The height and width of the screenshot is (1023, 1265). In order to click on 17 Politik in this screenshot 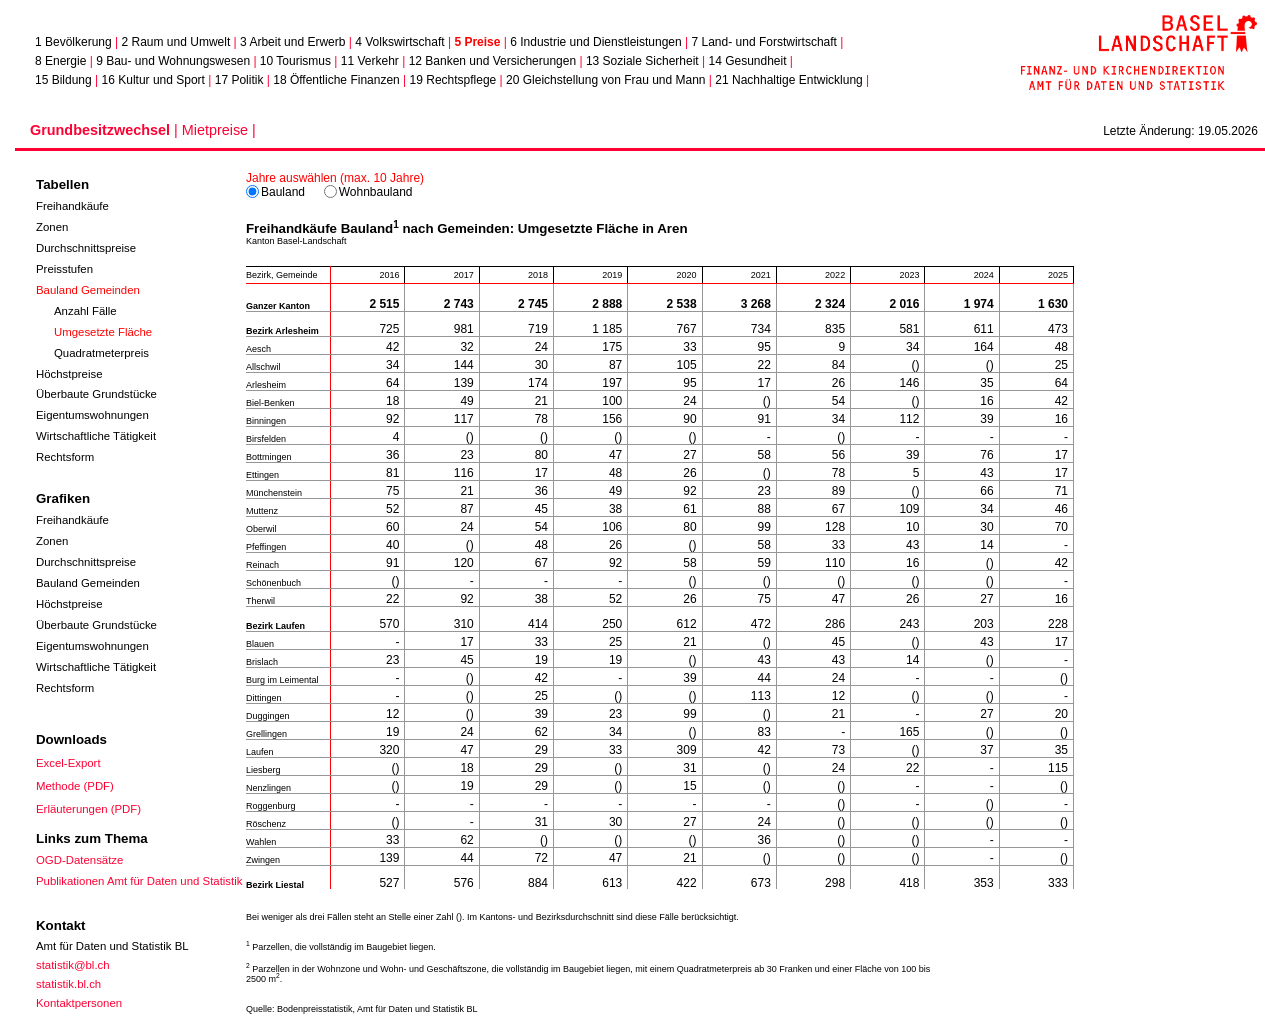, I will do `click(239, 80)`.